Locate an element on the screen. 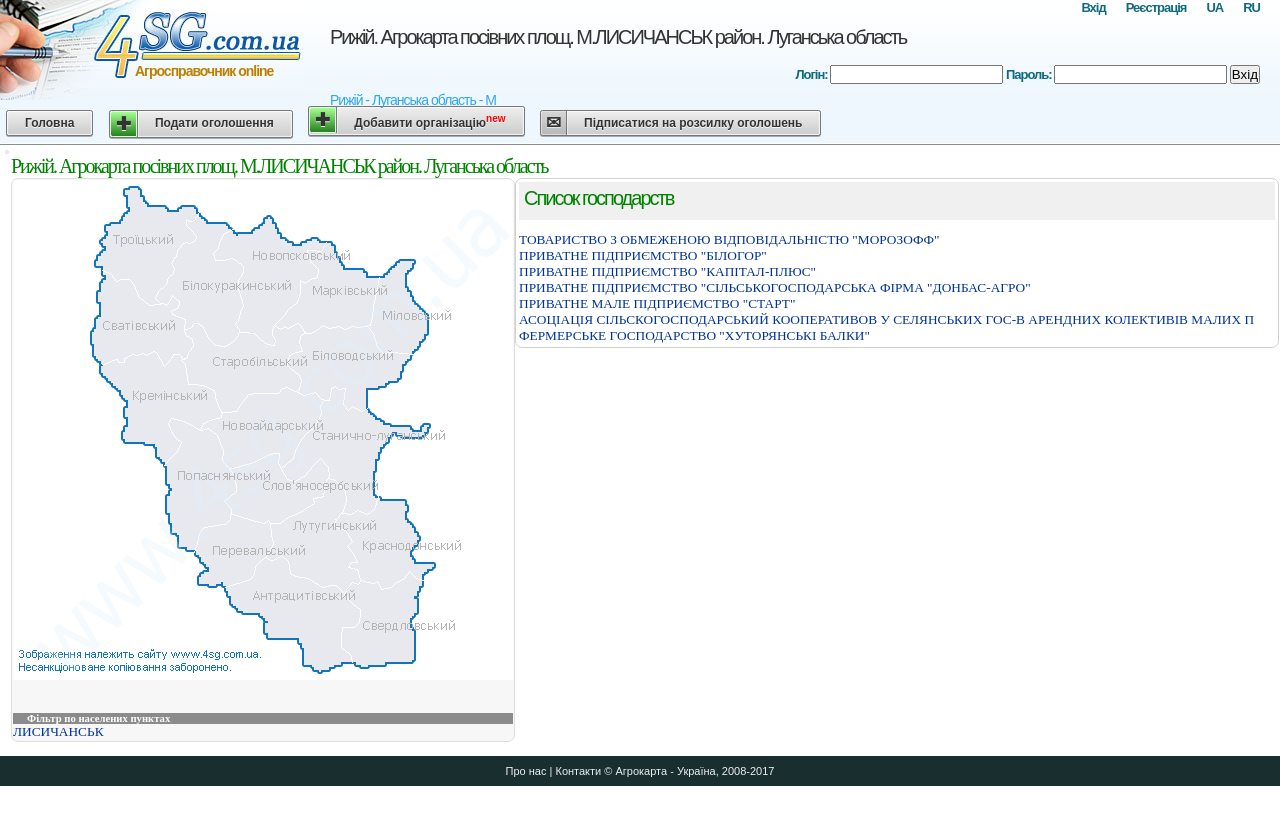 This screenshot has height=816, width=1280. Реєстрація is located at coordinates (1156, 7).